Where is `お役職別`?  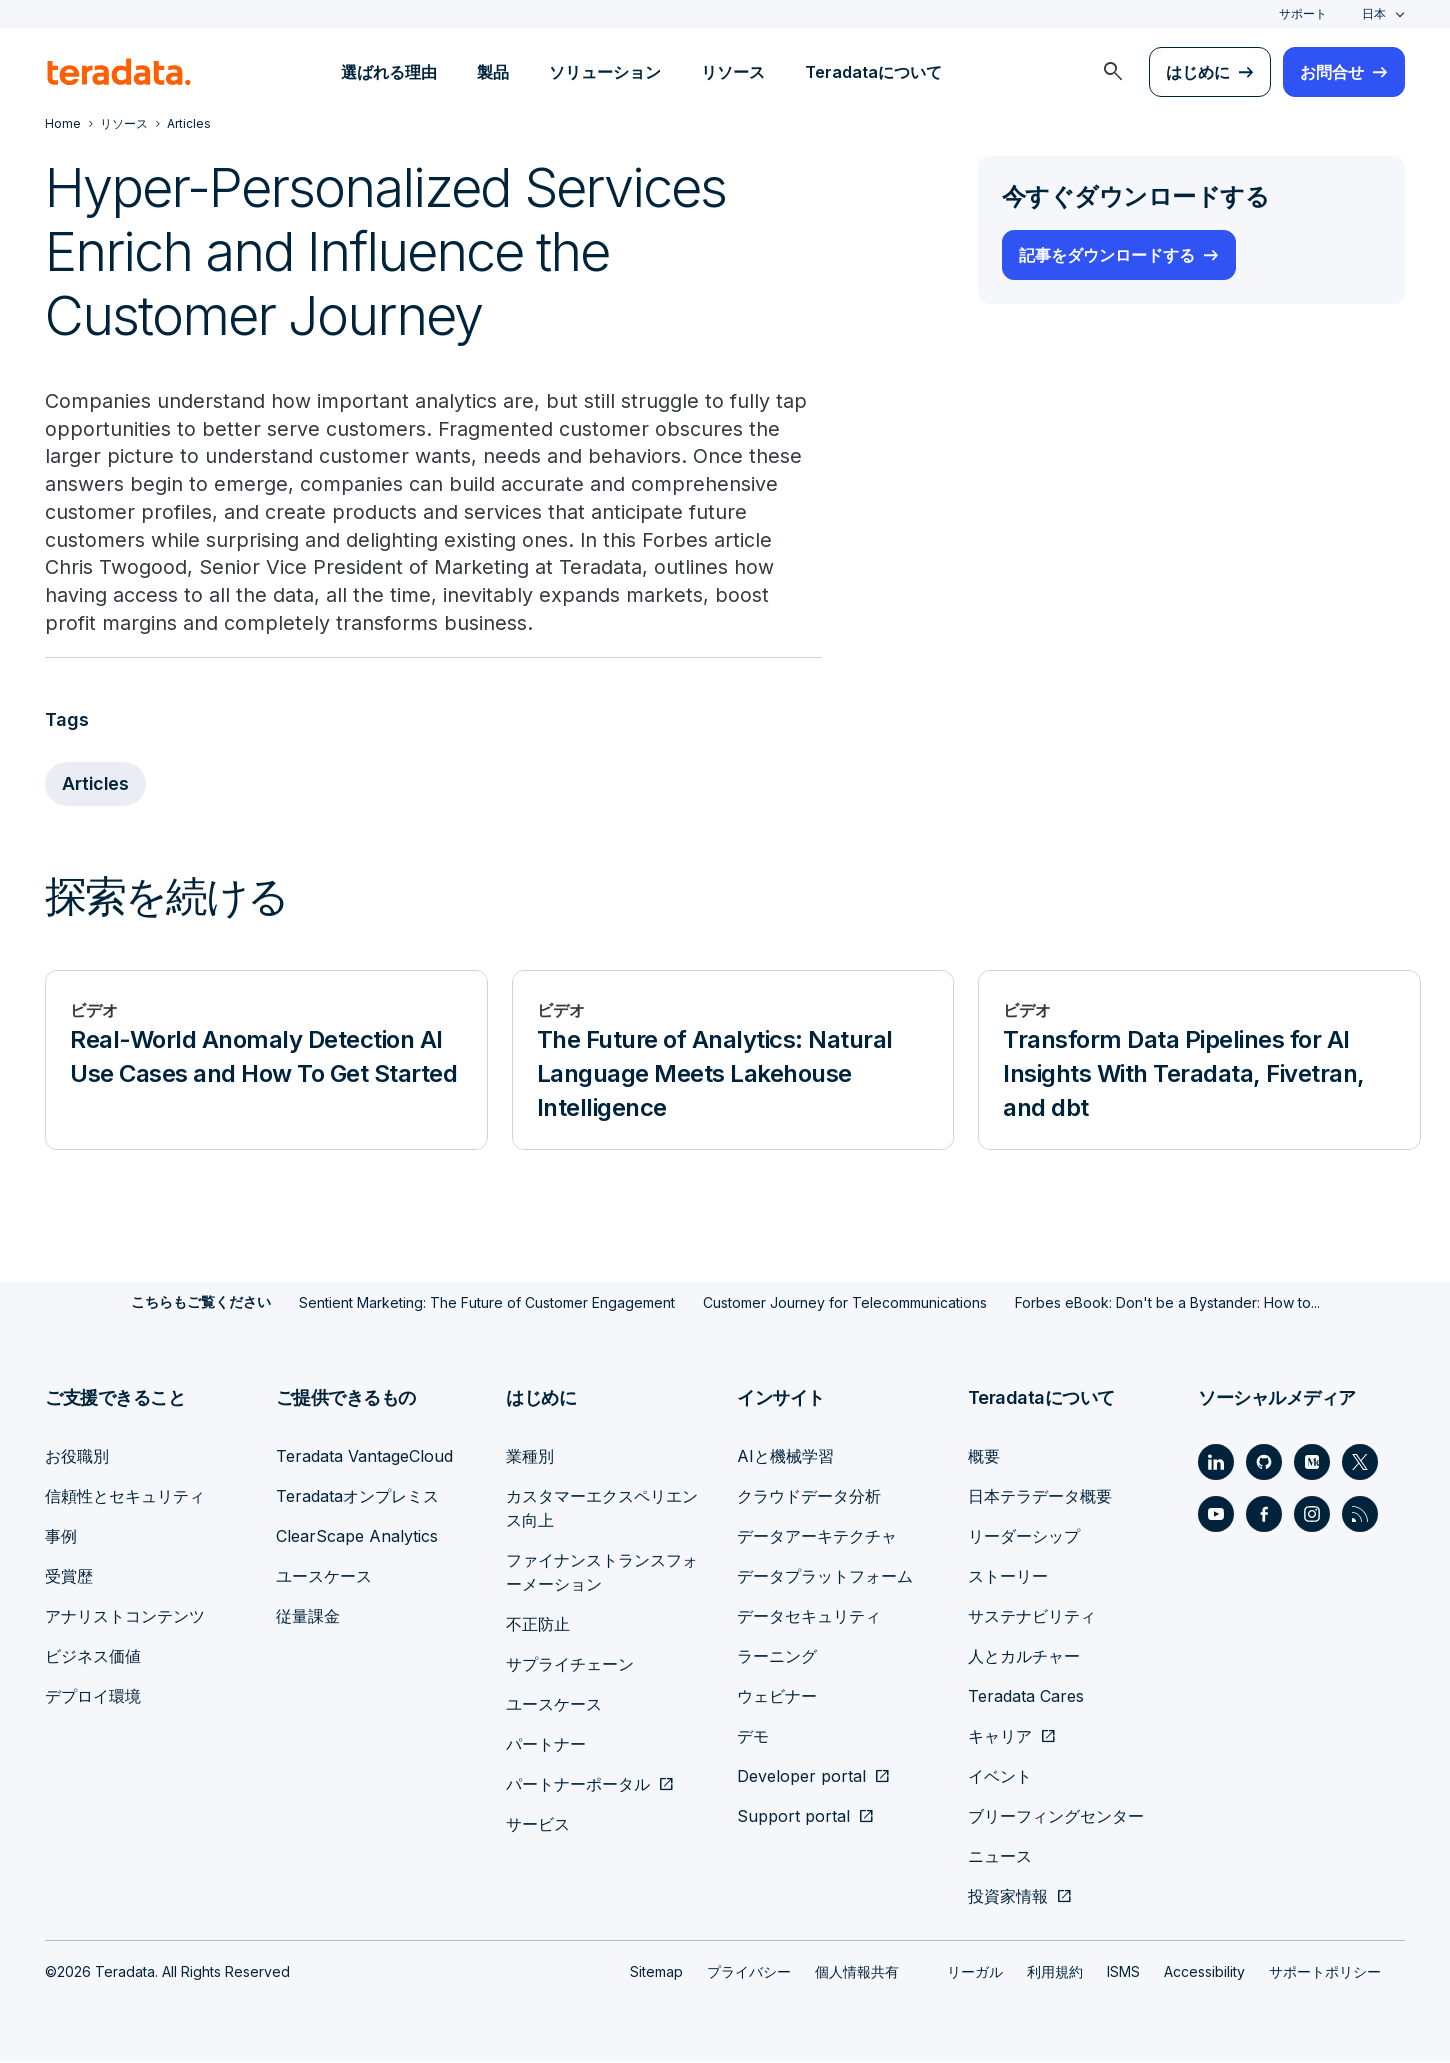
お役職別 is located at coordinates (77, 1458).